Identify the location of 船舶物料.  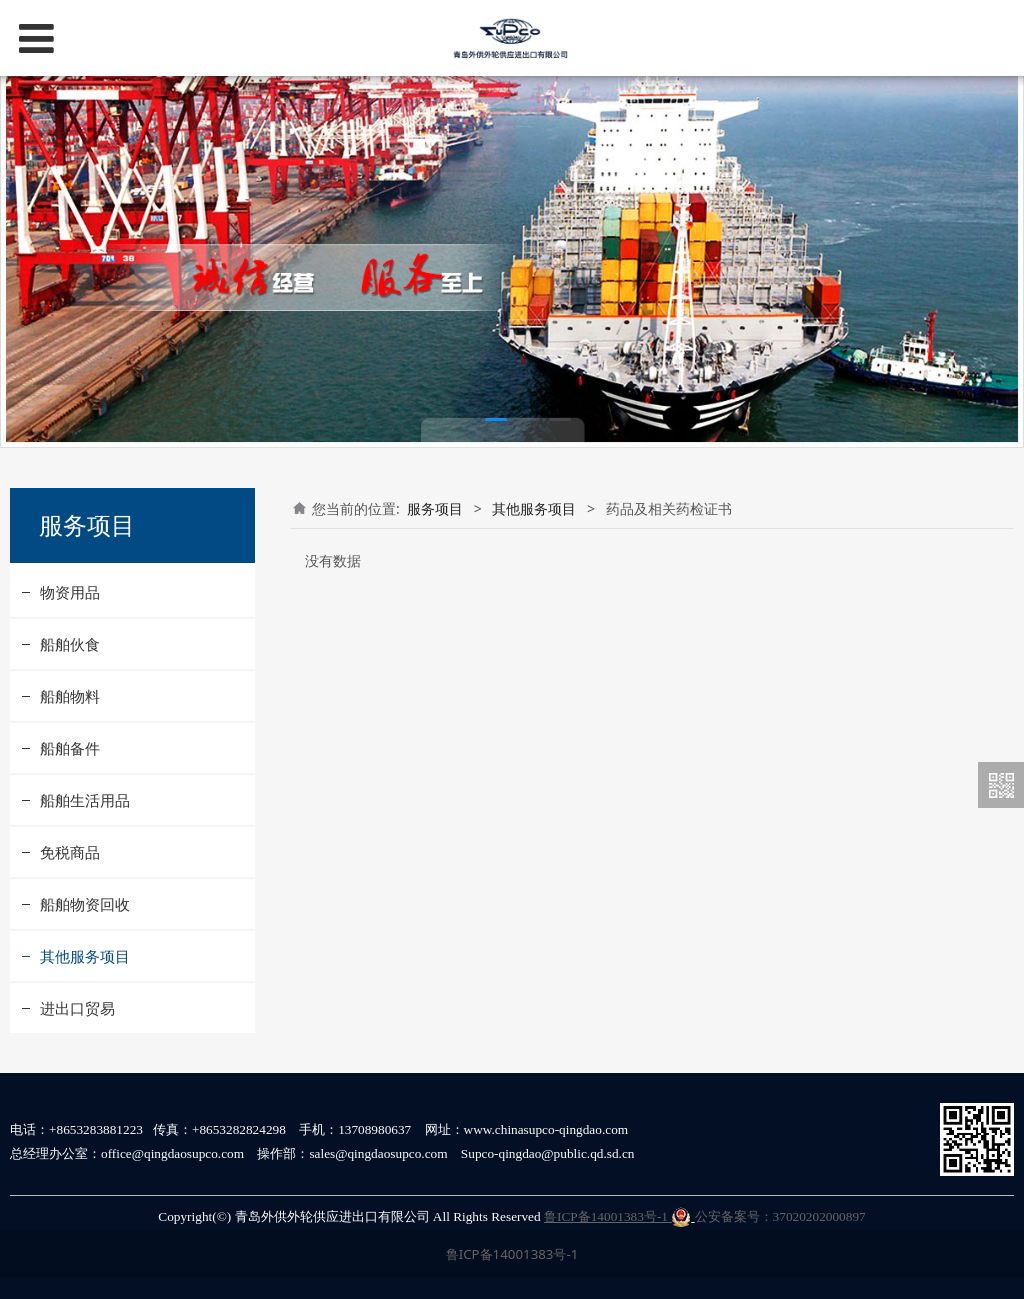
(70, 696).